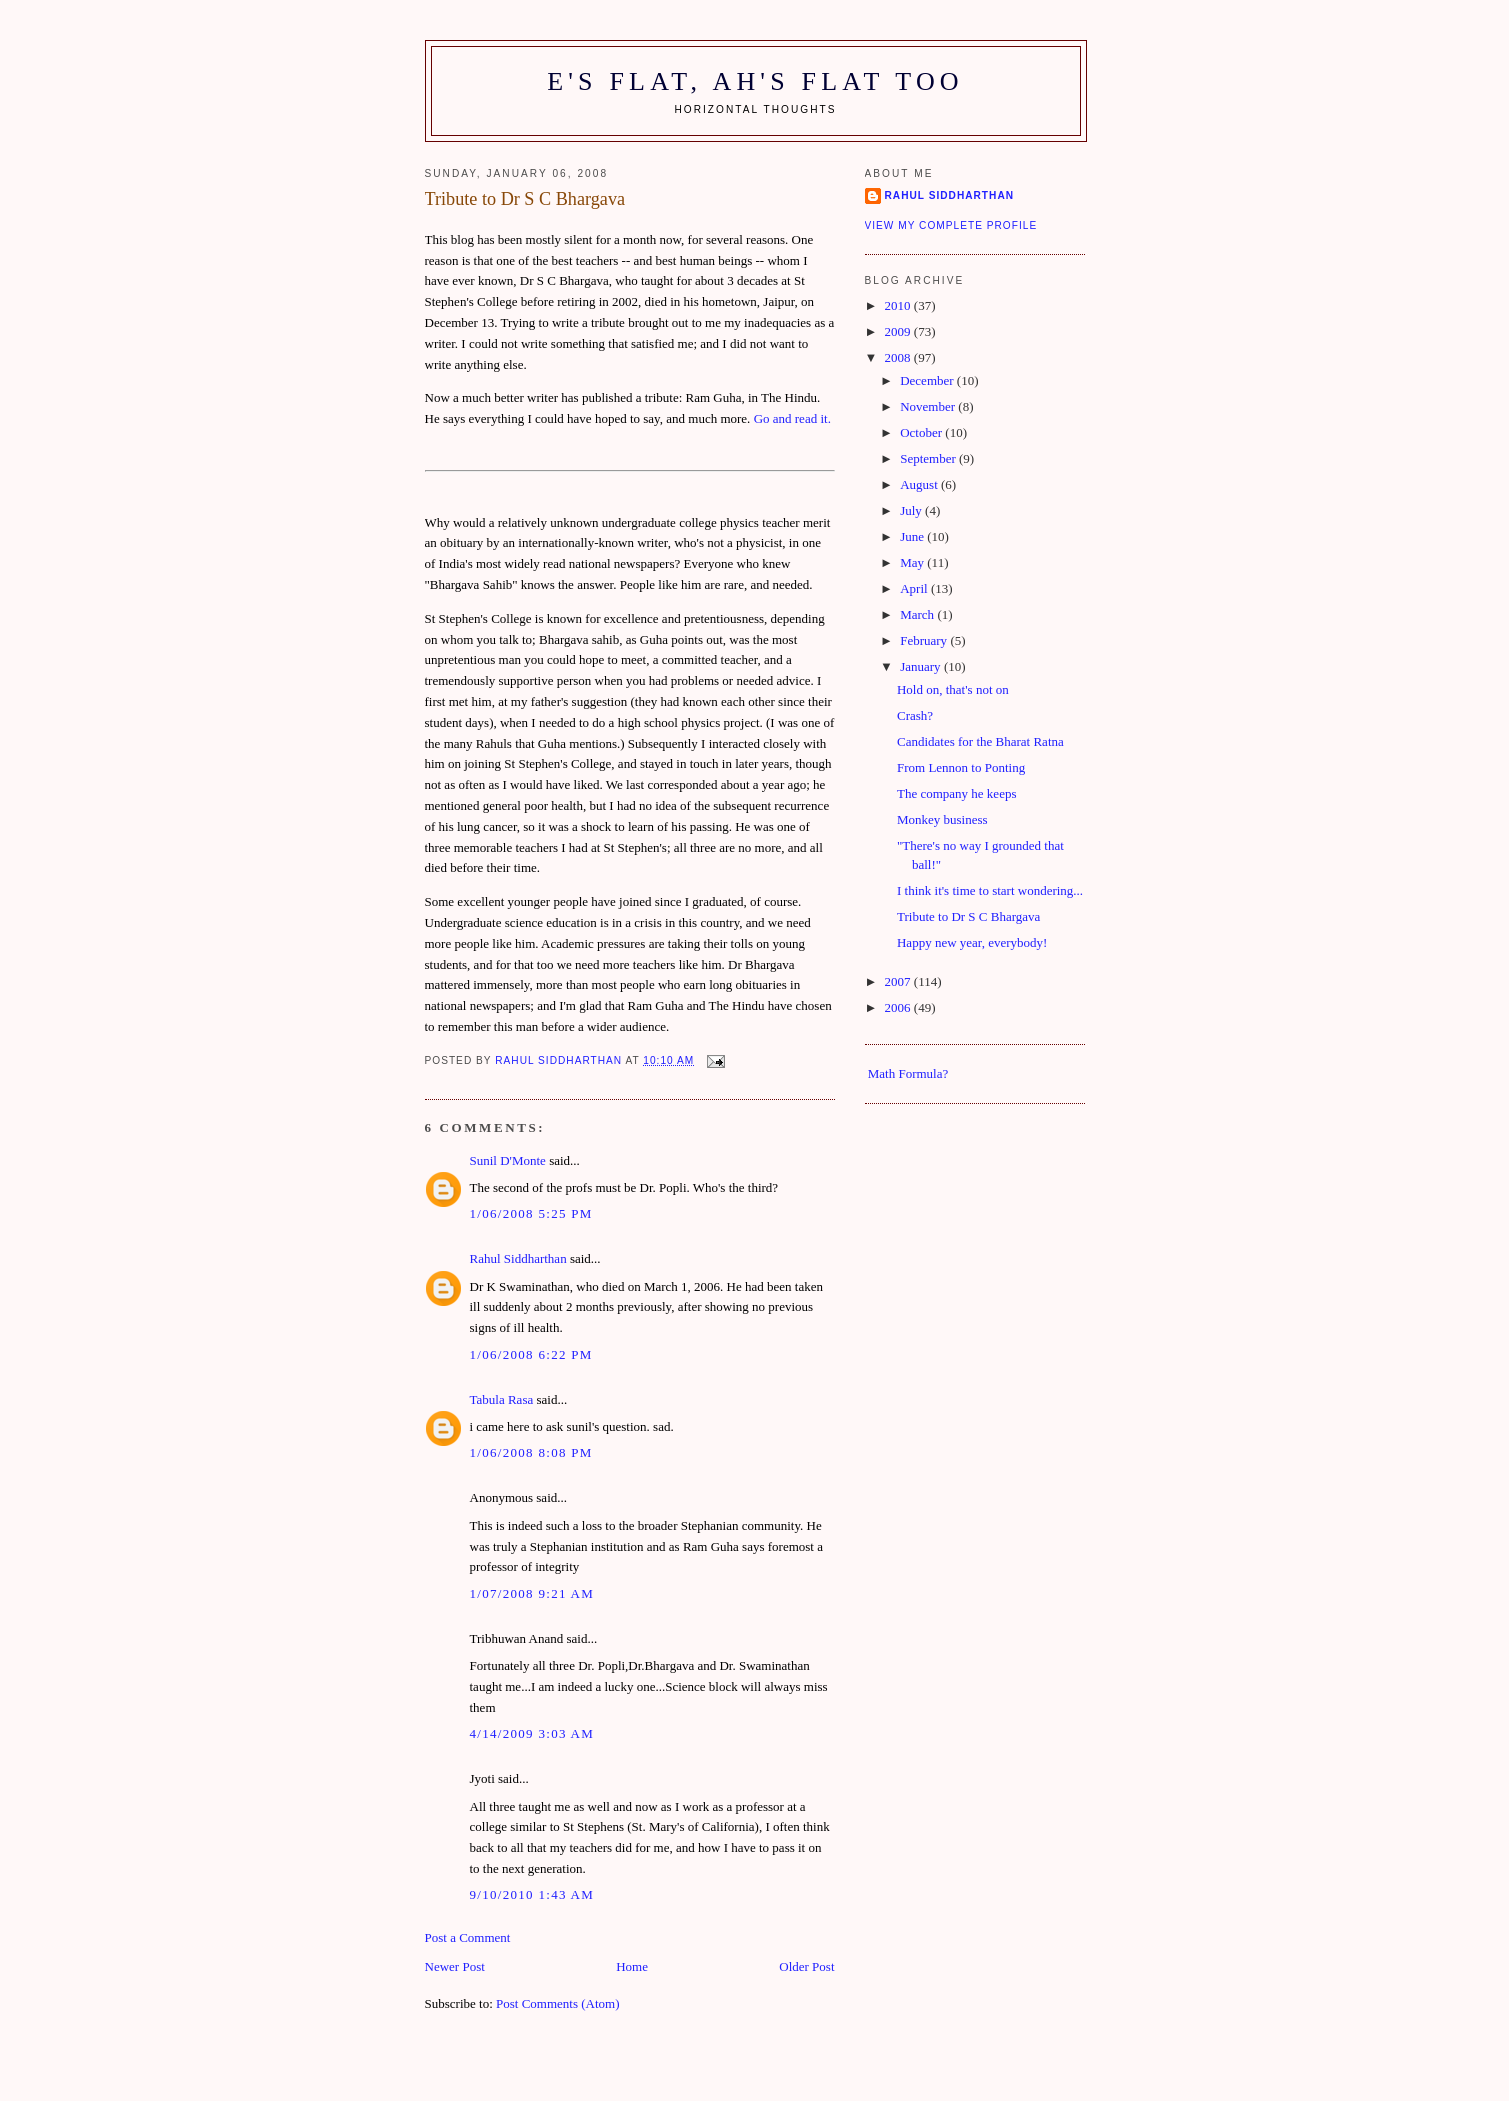  What do you see at coordinates (980, 741) in the screenshot?
I see `Candidates for the Bharat Ratna` at bounding box center [980, 741].